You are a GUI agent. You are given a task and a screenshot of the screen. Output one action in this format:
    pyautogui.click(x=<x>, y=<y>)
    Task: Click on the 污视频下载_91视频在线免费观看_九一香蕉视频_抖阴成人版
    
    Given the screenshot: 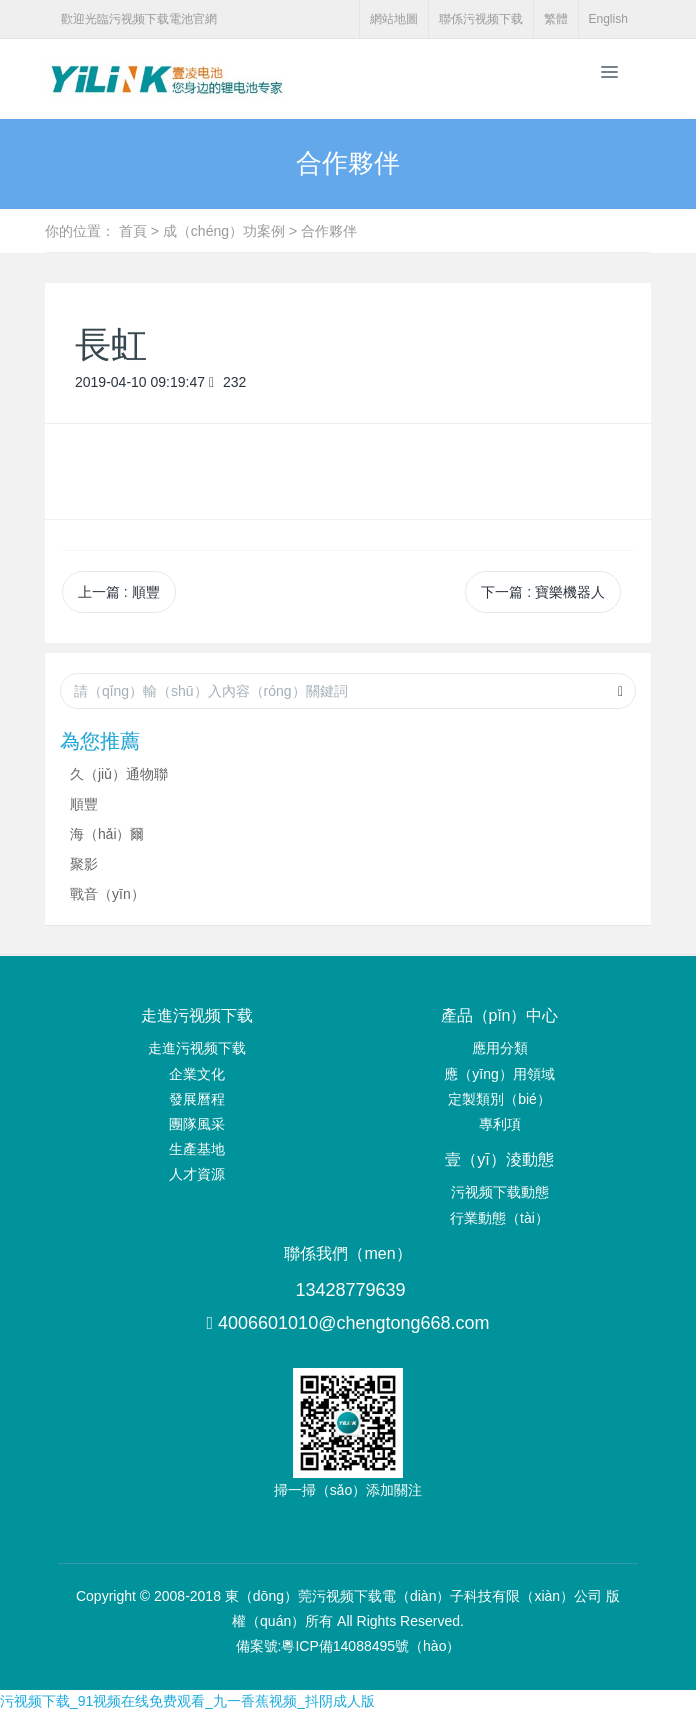 What is the action you would take?
    pyautogui.click(x=187, y=1701)
    